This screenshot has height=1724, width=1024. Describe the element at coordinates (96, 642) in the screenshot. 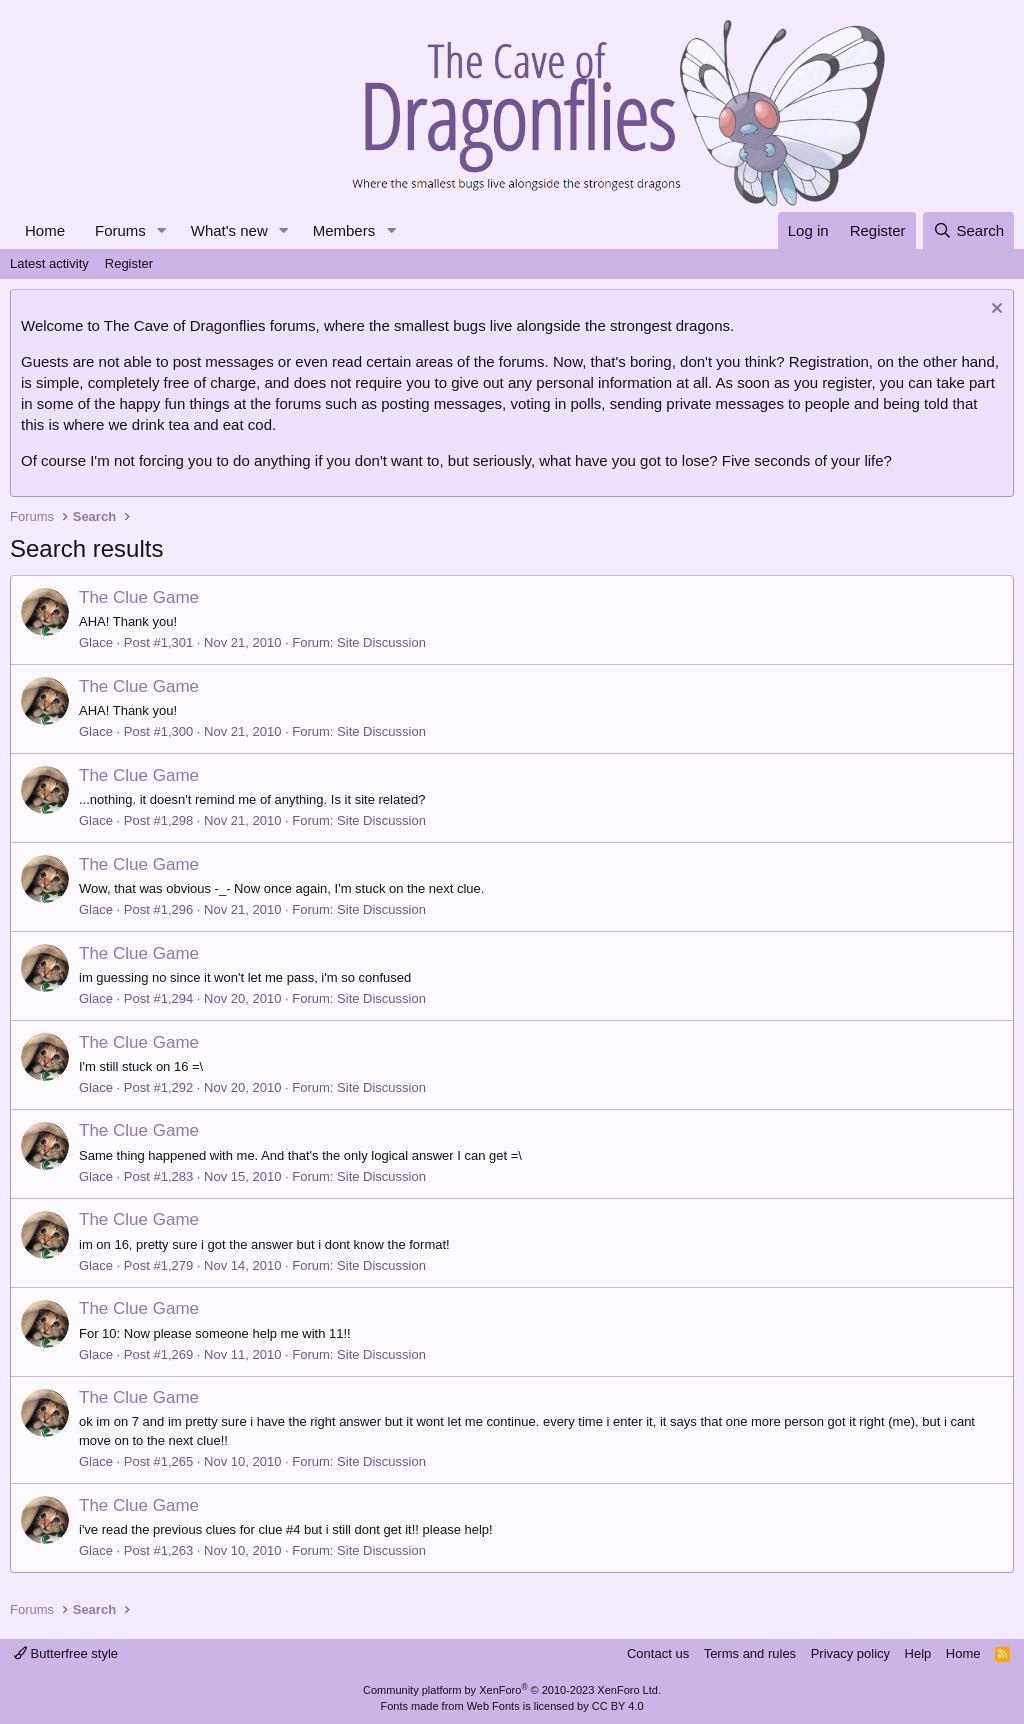

I see `Glace` at that location.